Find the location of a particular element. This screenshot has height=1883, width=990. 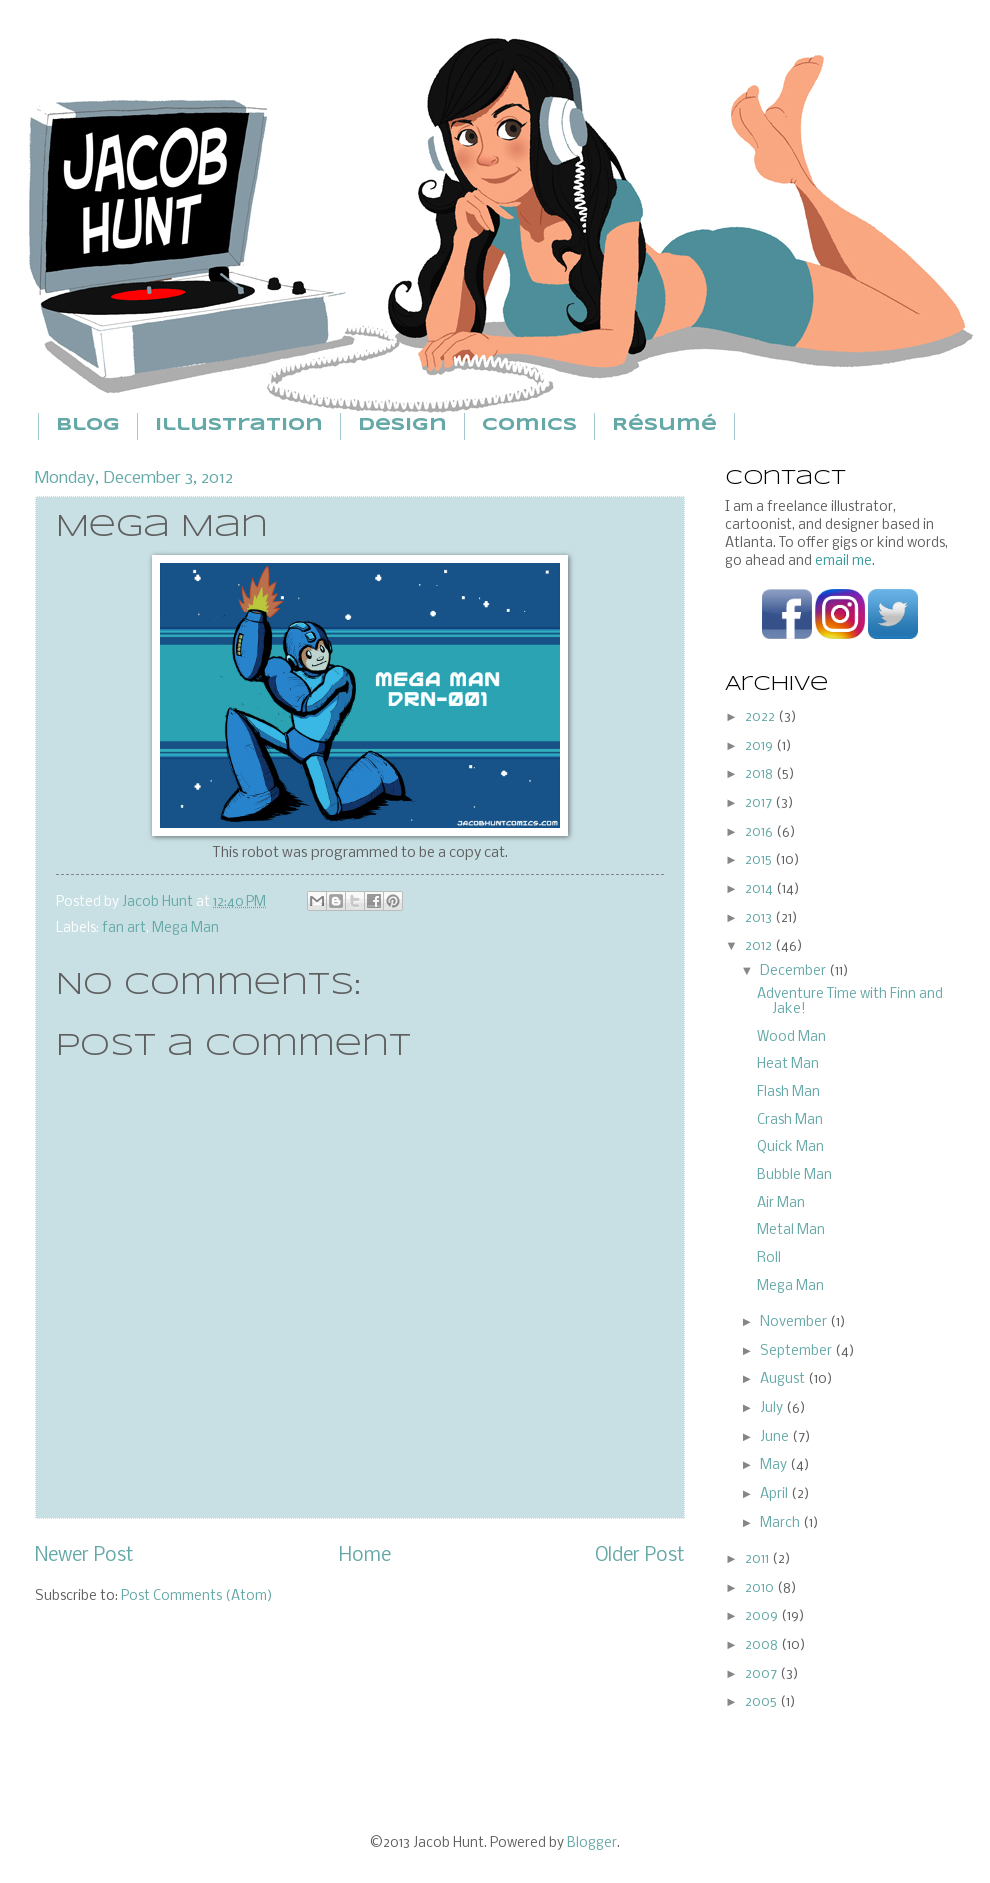

September is located at coordinates (797, 1351).